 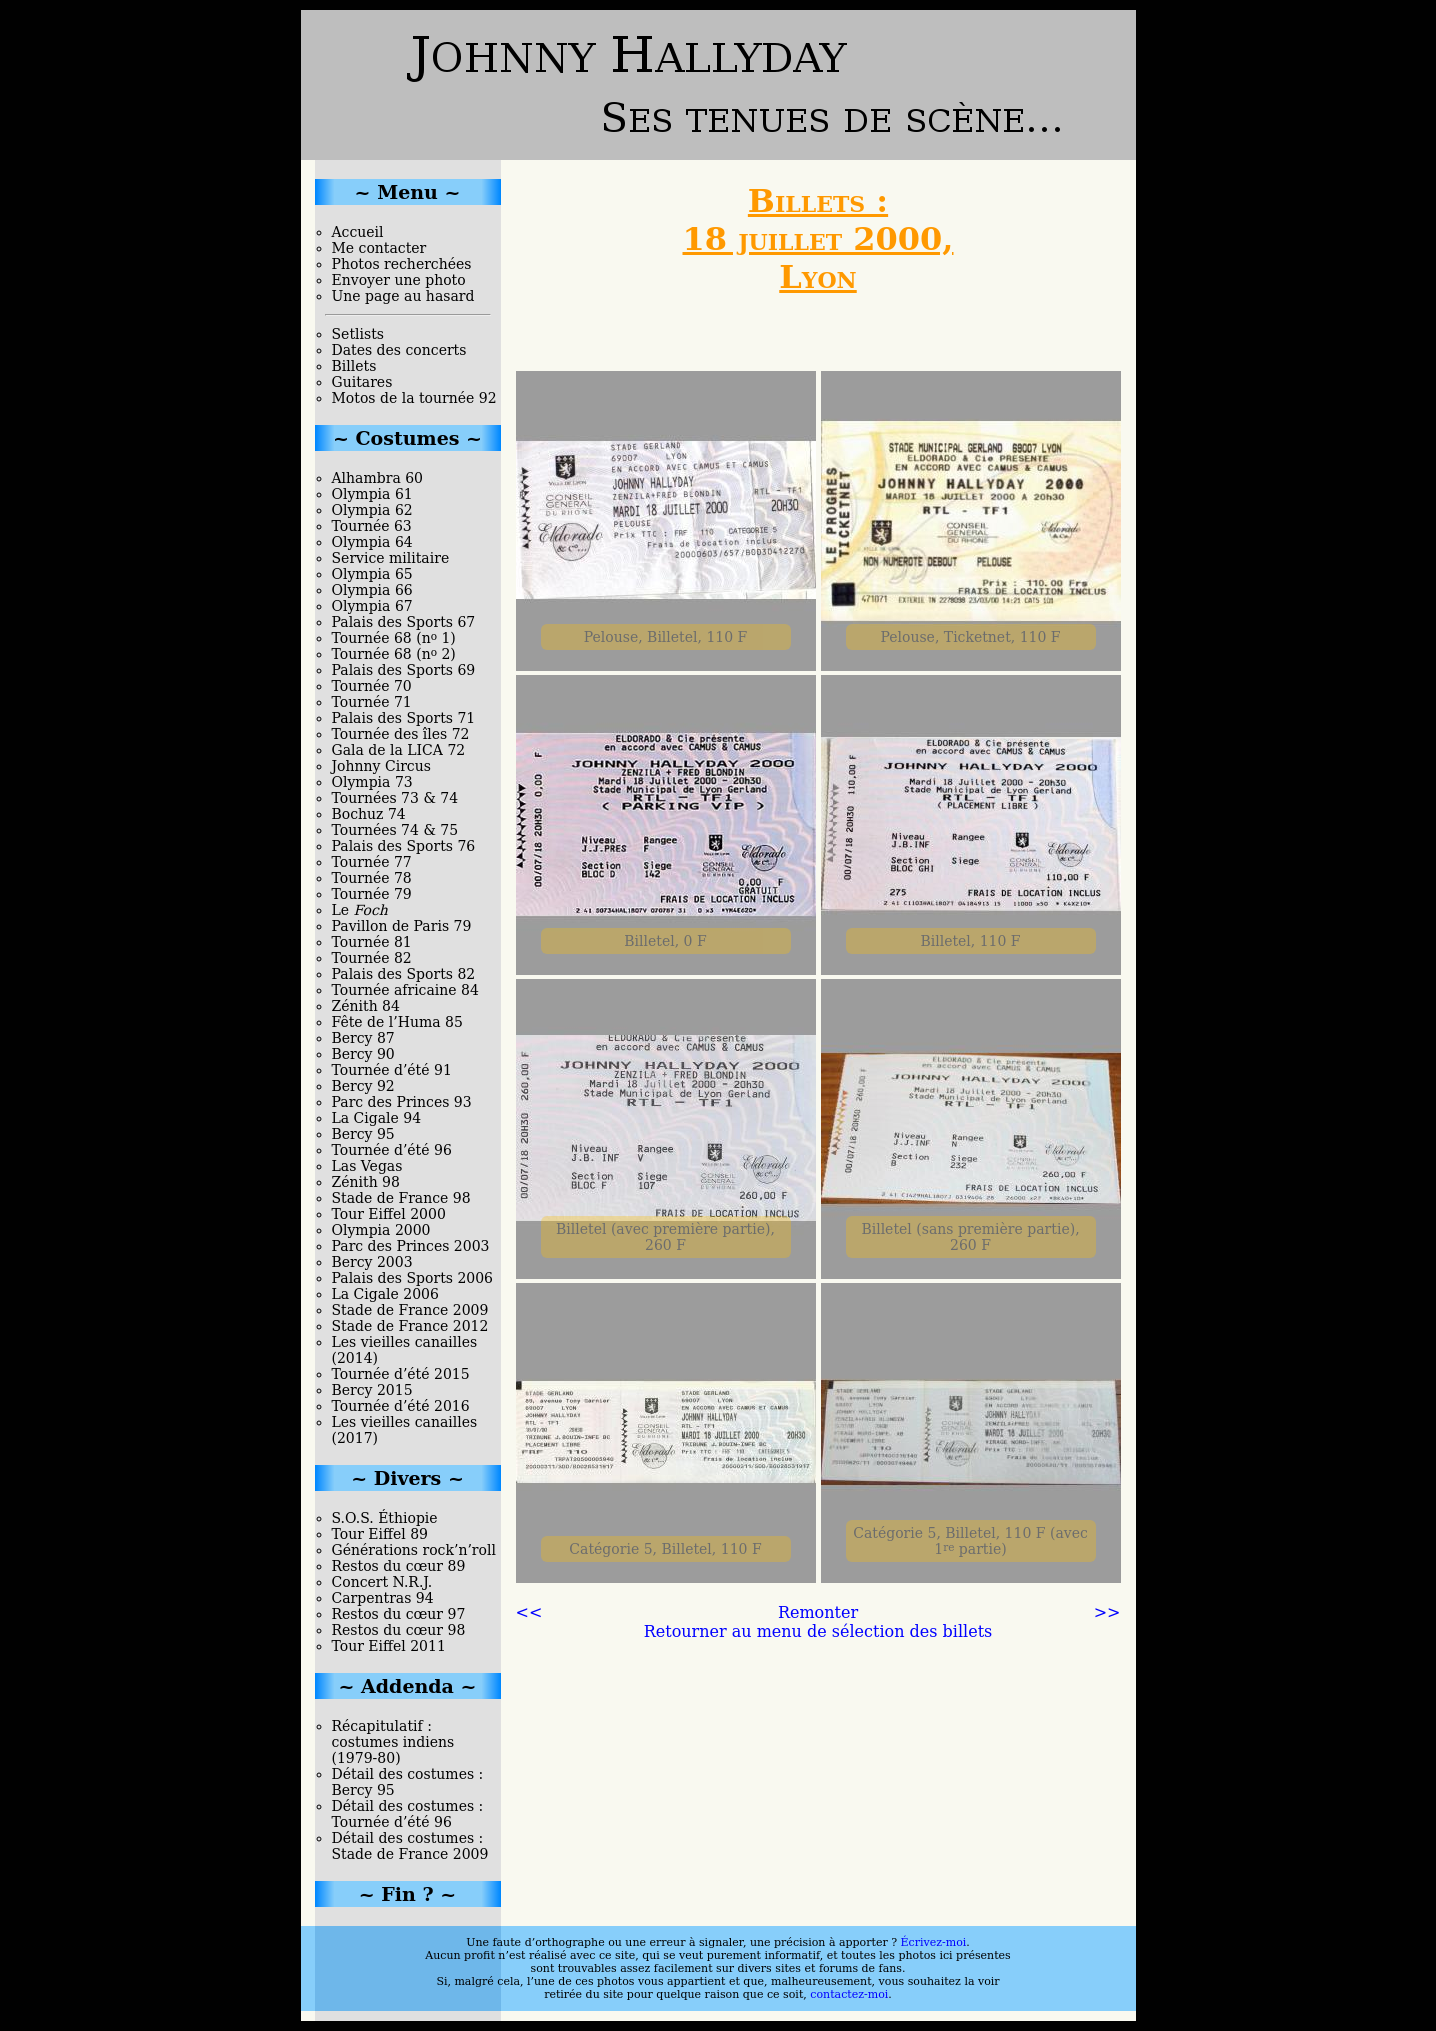 I want to click on Accueil, so click(x=358, y=232).